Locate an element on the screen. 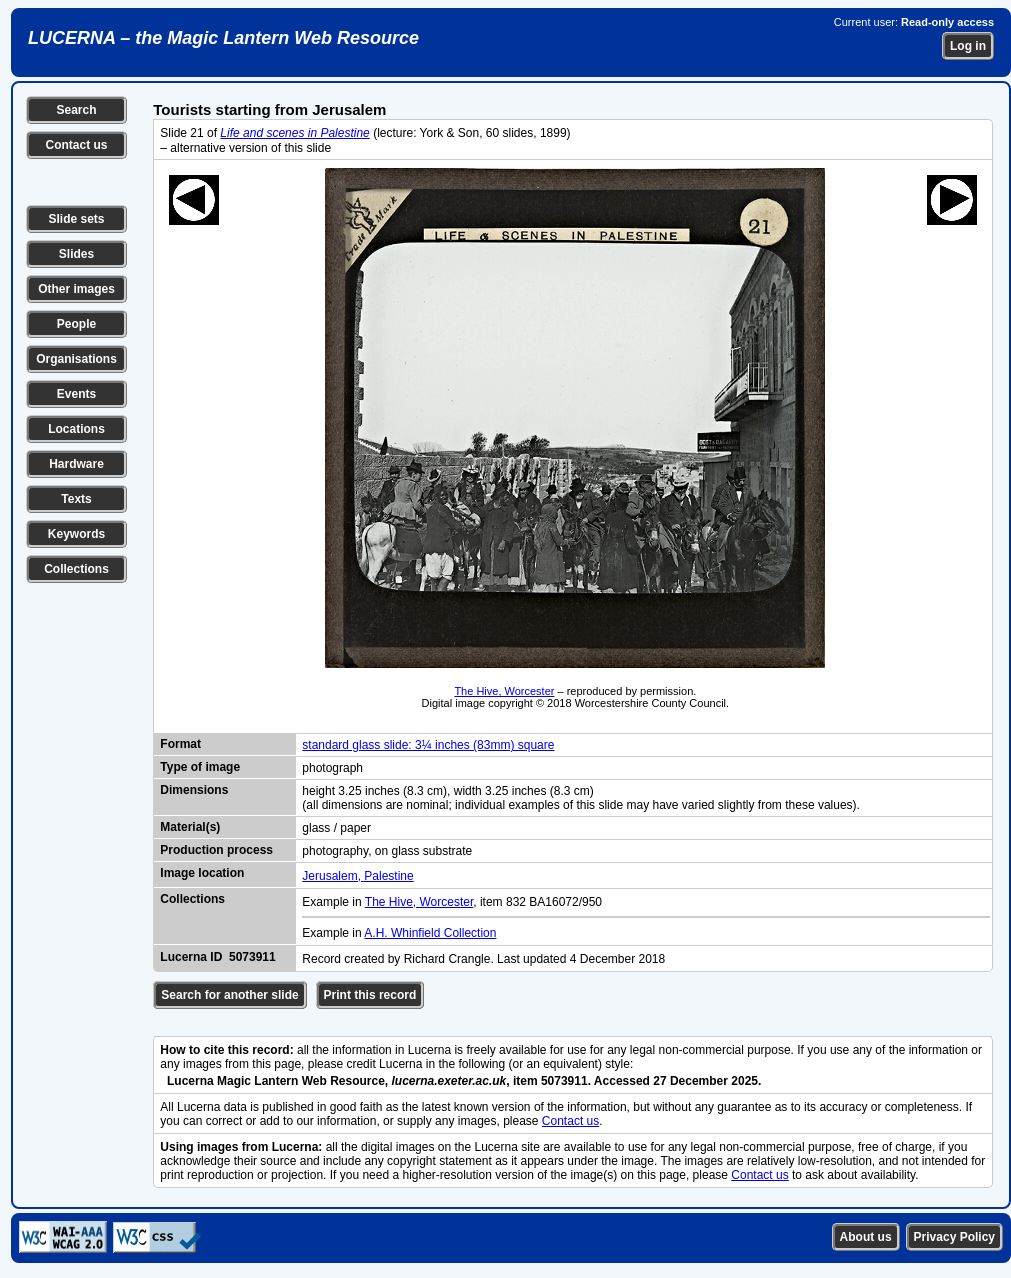 The image size is (1011, 1278). Search for another slide is located at coordinates (229, 995).